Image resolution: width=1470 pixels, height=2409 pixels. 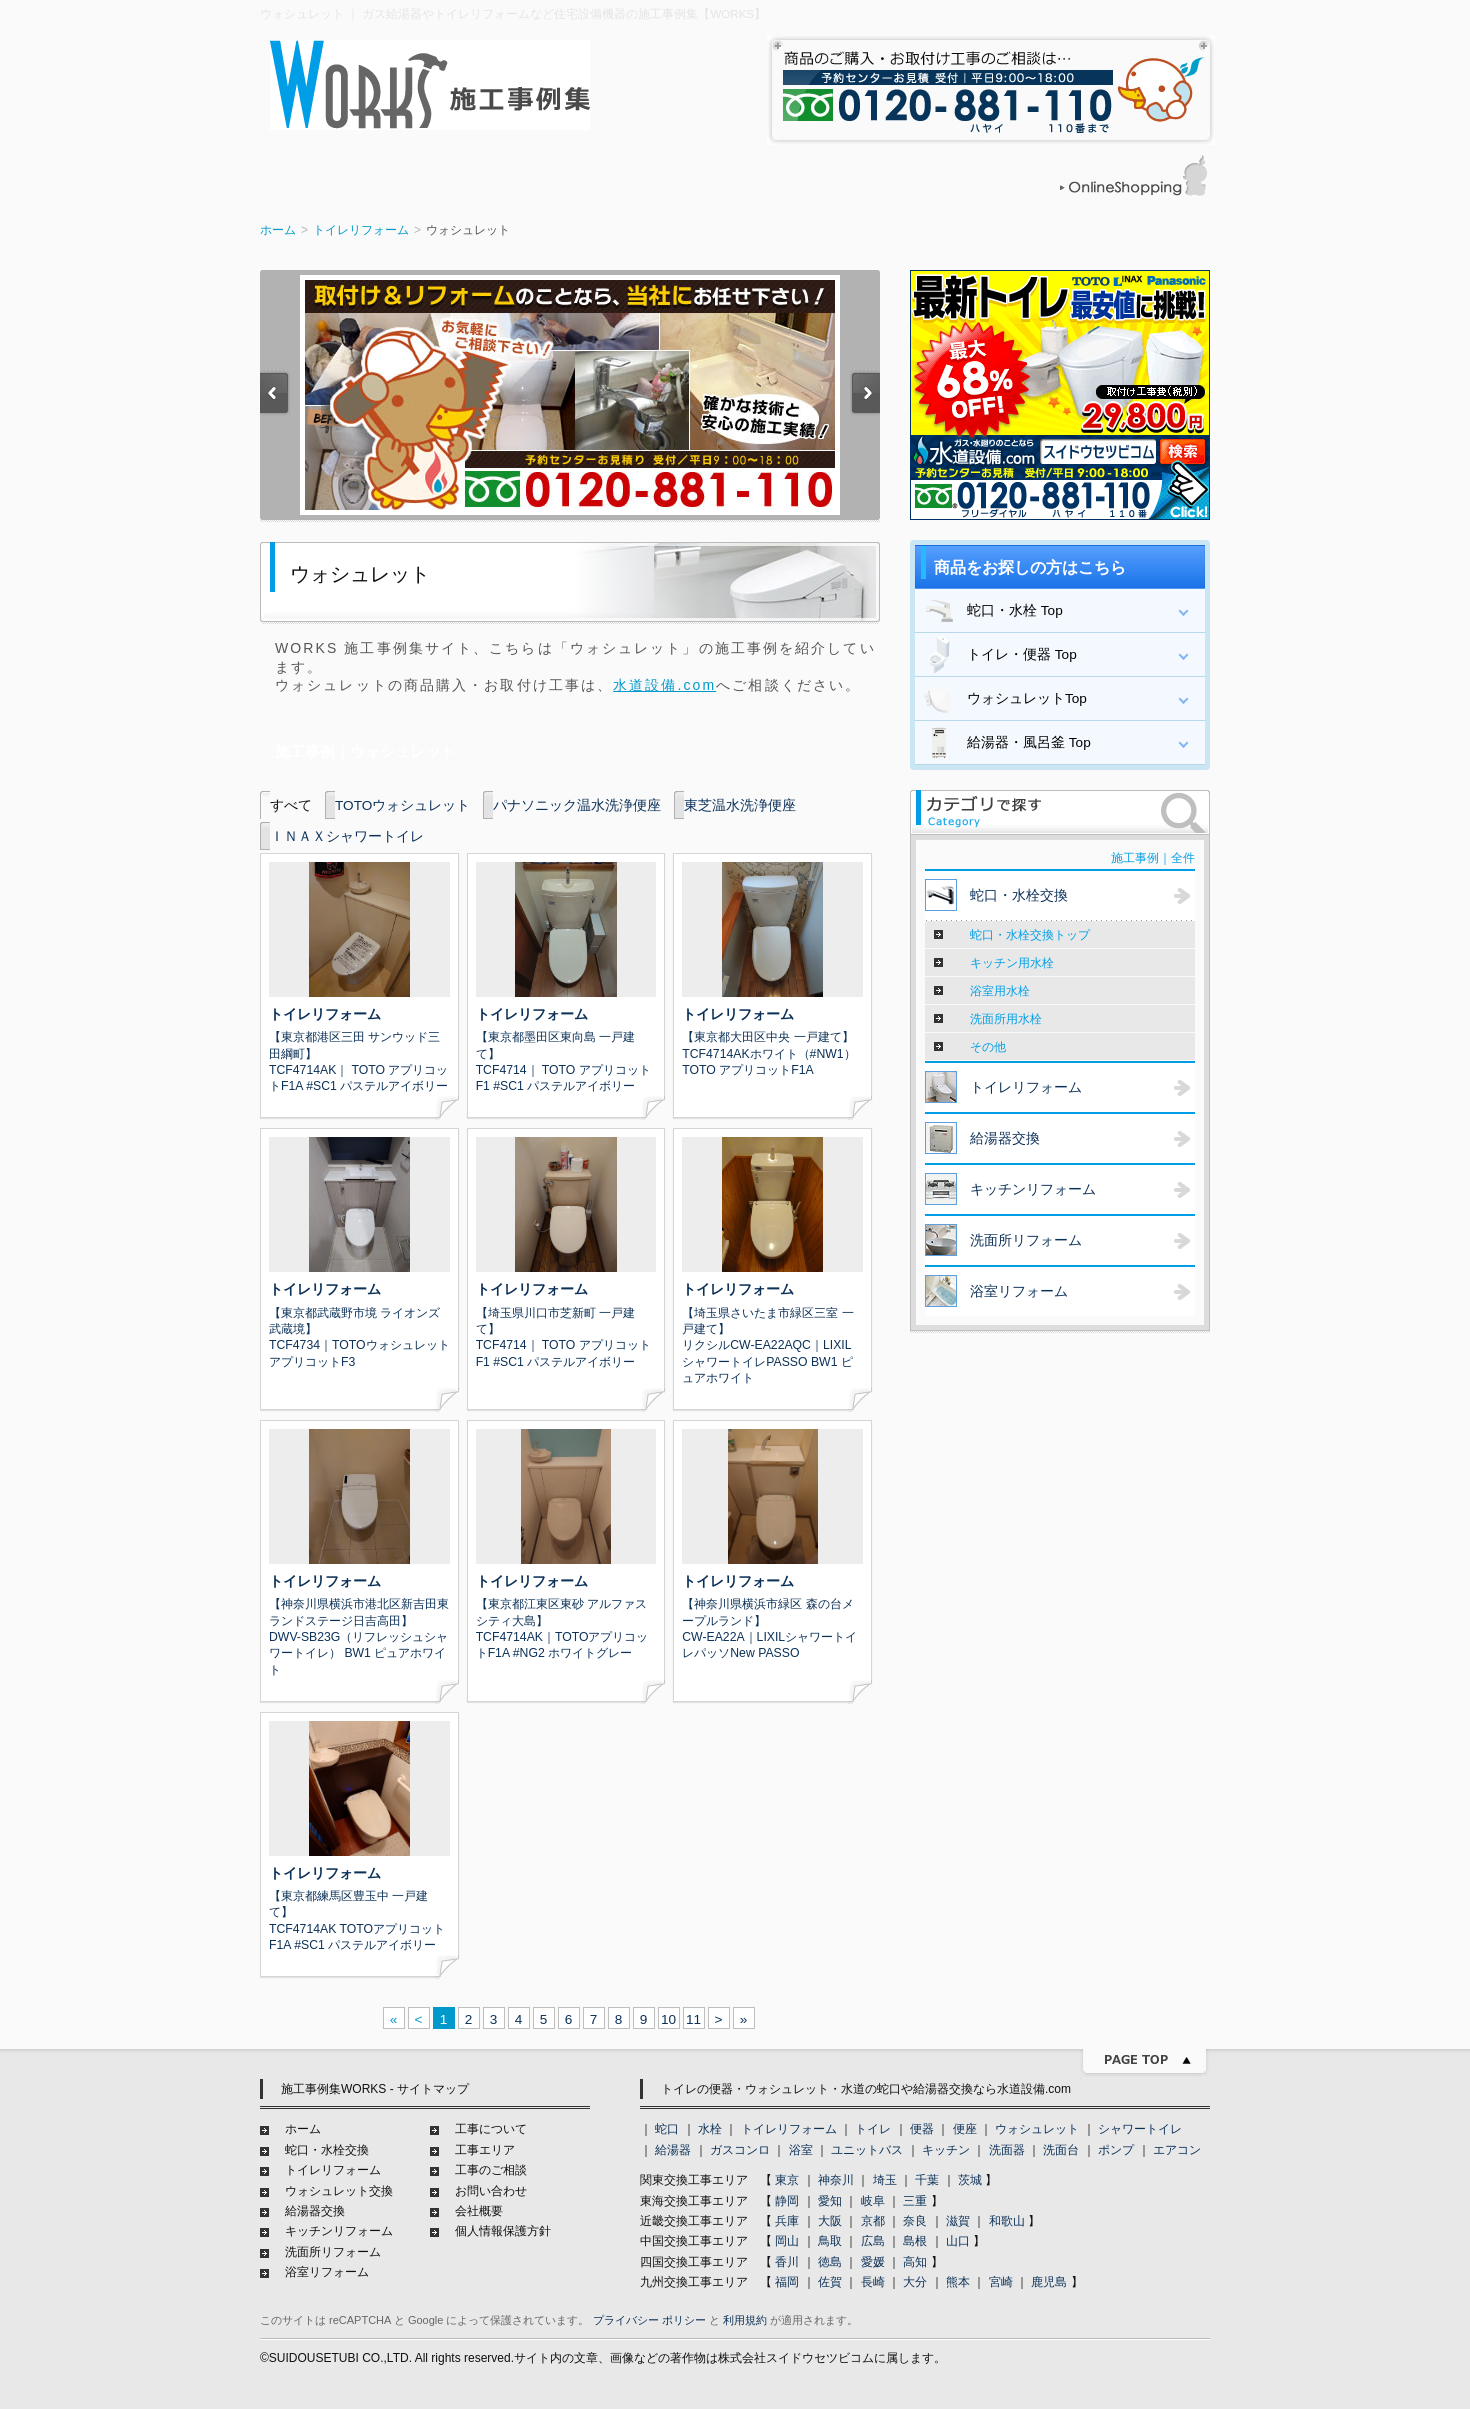 I want to click on 鳥取, so click(x=830, y=2241).